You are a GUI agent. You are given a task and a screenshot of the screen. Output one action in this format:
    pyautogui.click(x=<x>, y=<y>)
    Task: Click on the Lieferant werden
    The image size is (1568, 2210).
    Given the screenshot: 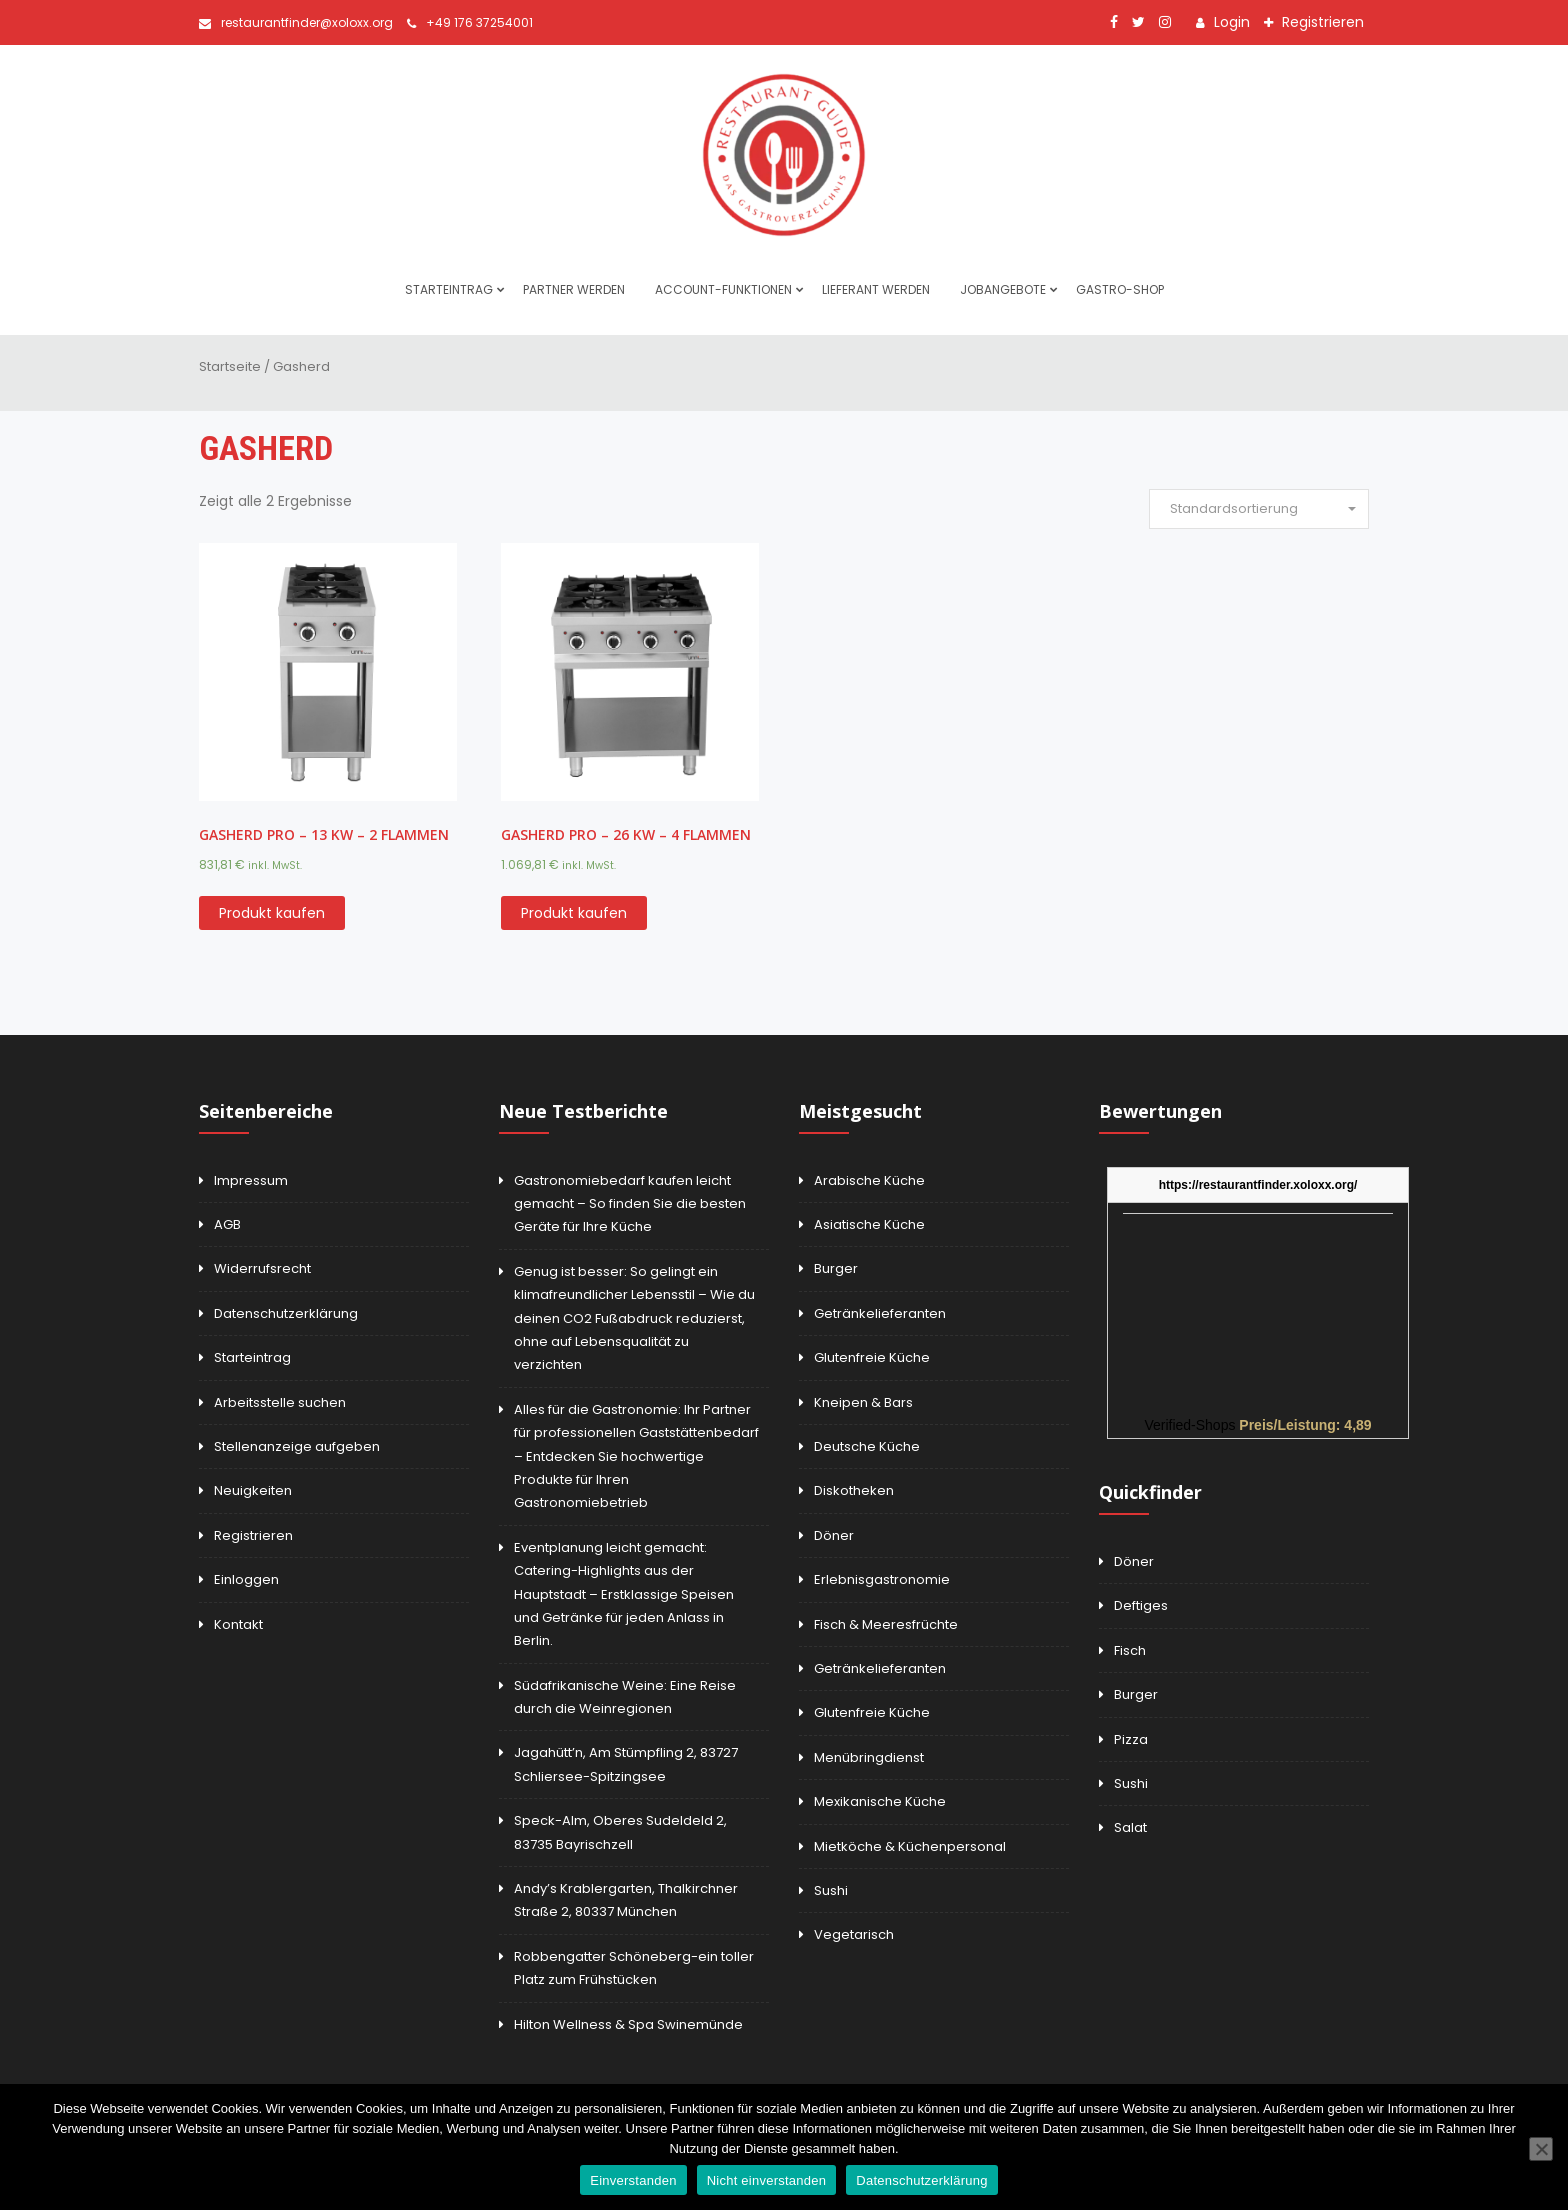 What is the action you would take?
    pyautogui.click(x=876, y=289)
    